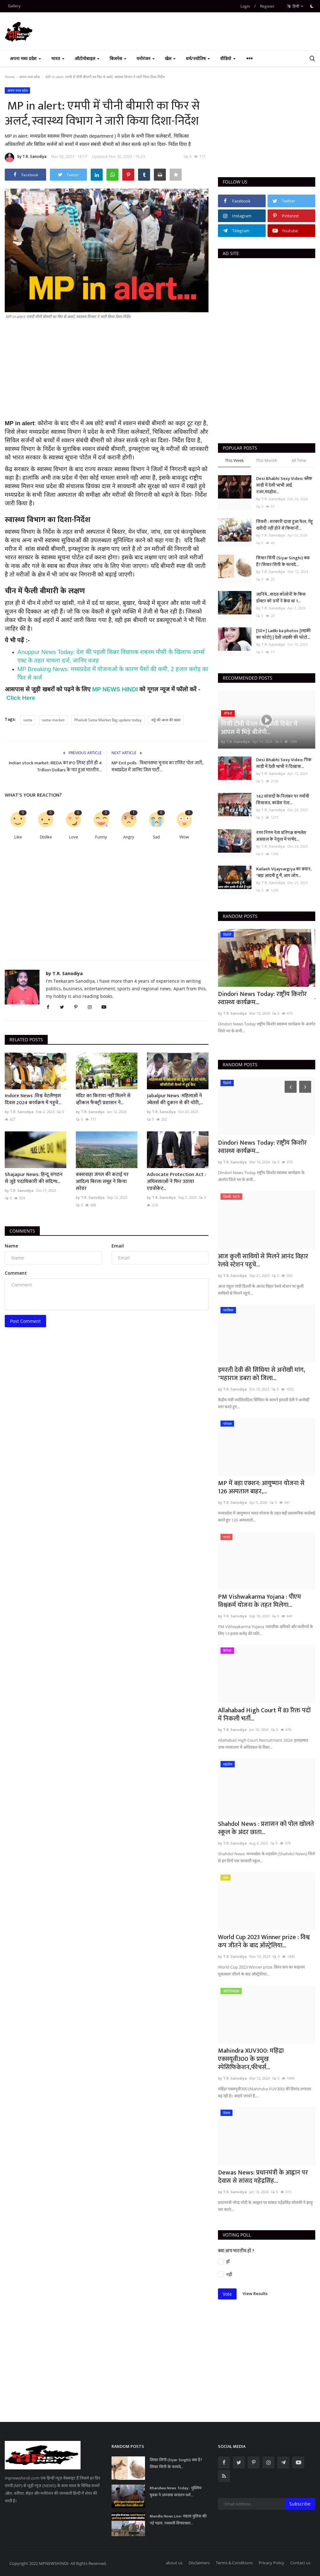 This screenshot has height=2576, width=320. Describe the element at coordinates (53, 720) in the screenshot. I see `satta market` at that location.